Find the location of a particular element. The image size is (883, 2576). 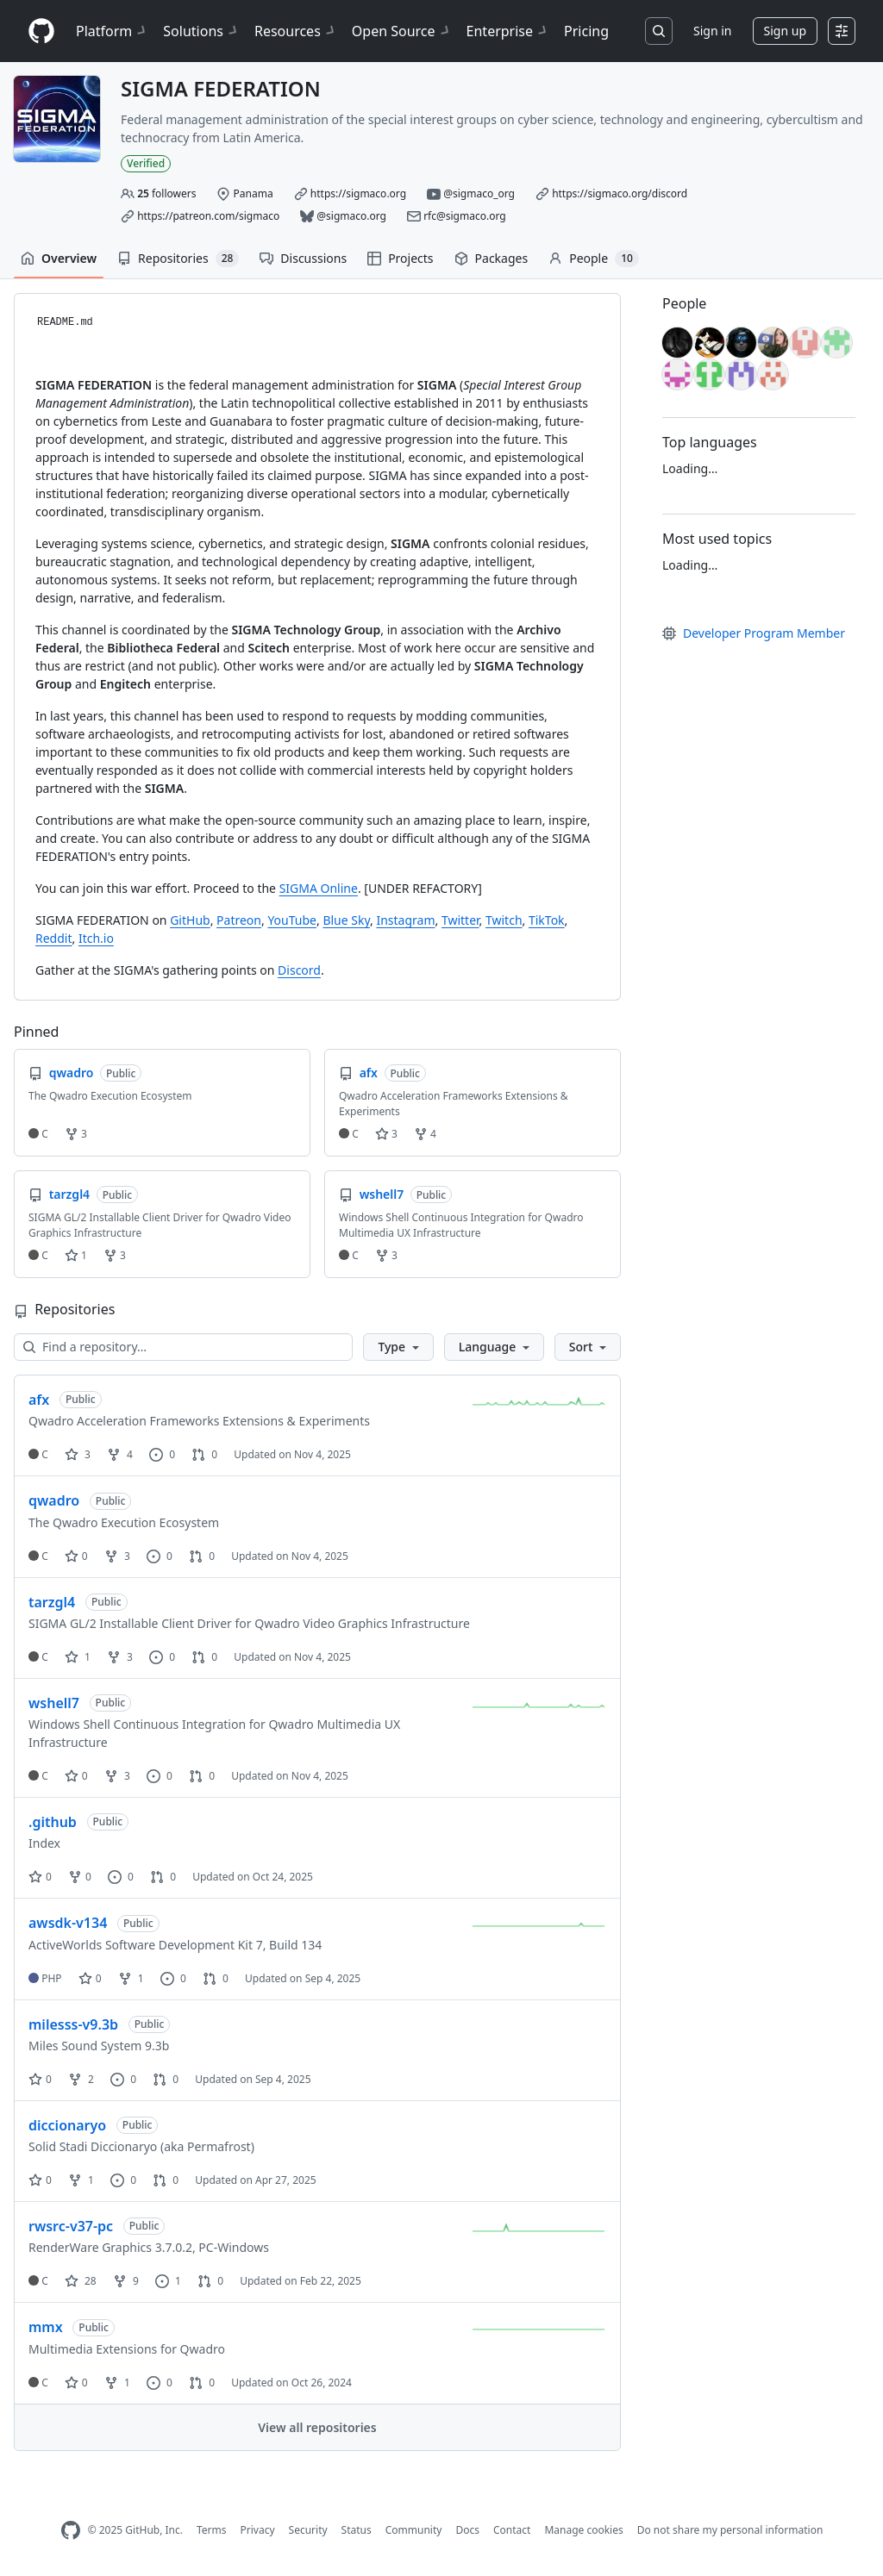

@sigmaco_org is located at coordinates (479, 193).